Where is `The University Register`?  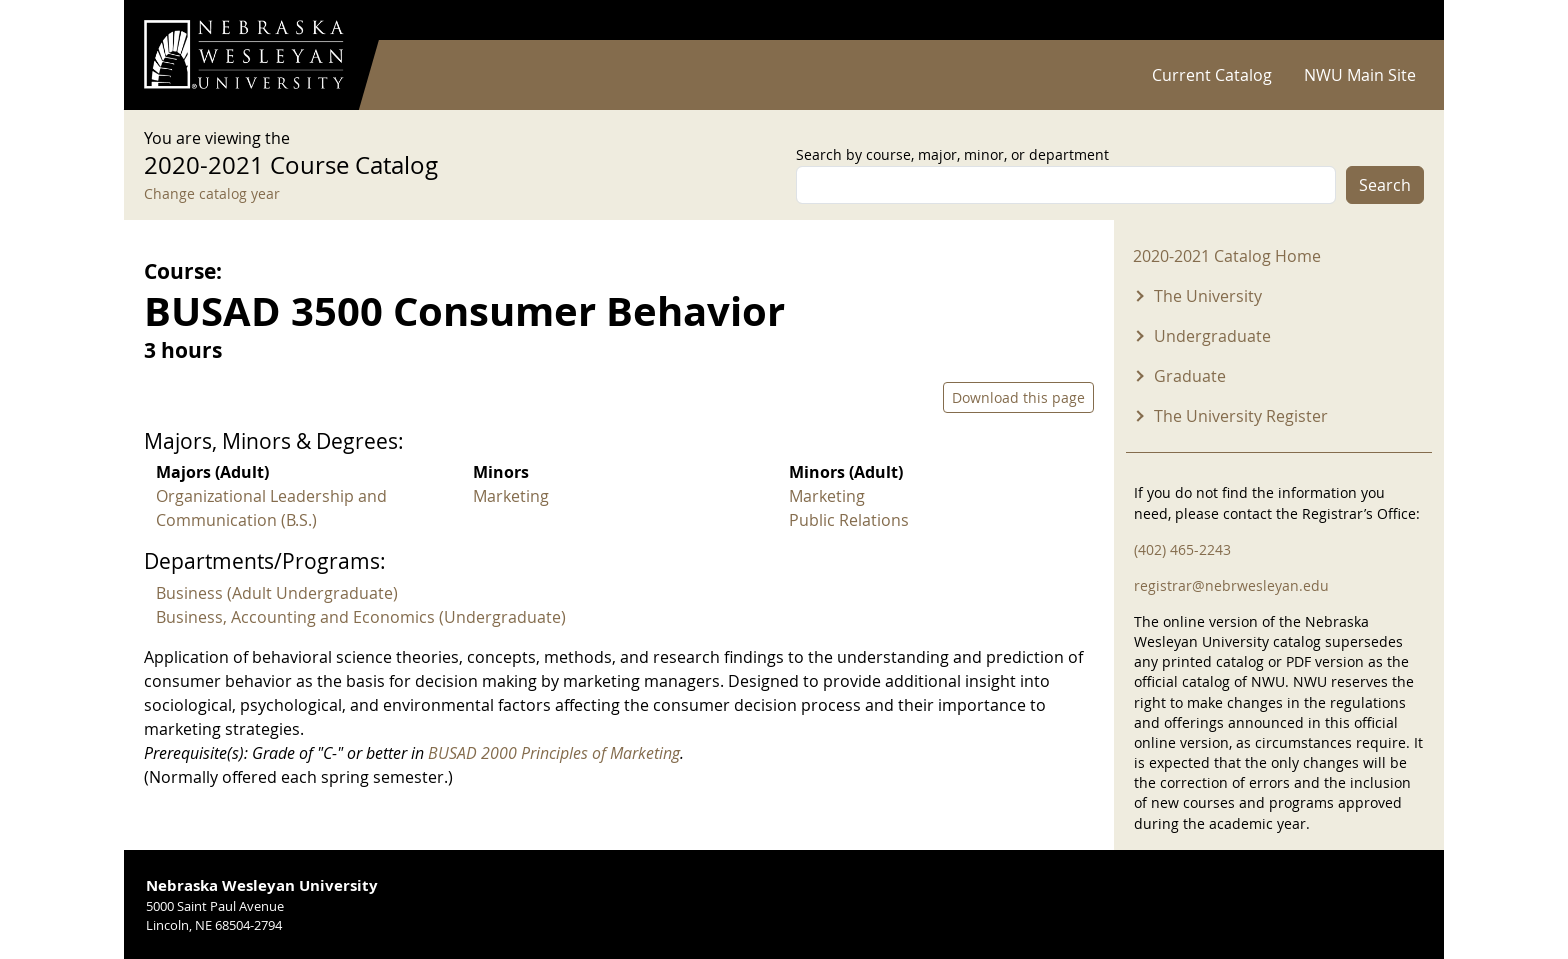
The University Register is located at coordinates (1241, 416).